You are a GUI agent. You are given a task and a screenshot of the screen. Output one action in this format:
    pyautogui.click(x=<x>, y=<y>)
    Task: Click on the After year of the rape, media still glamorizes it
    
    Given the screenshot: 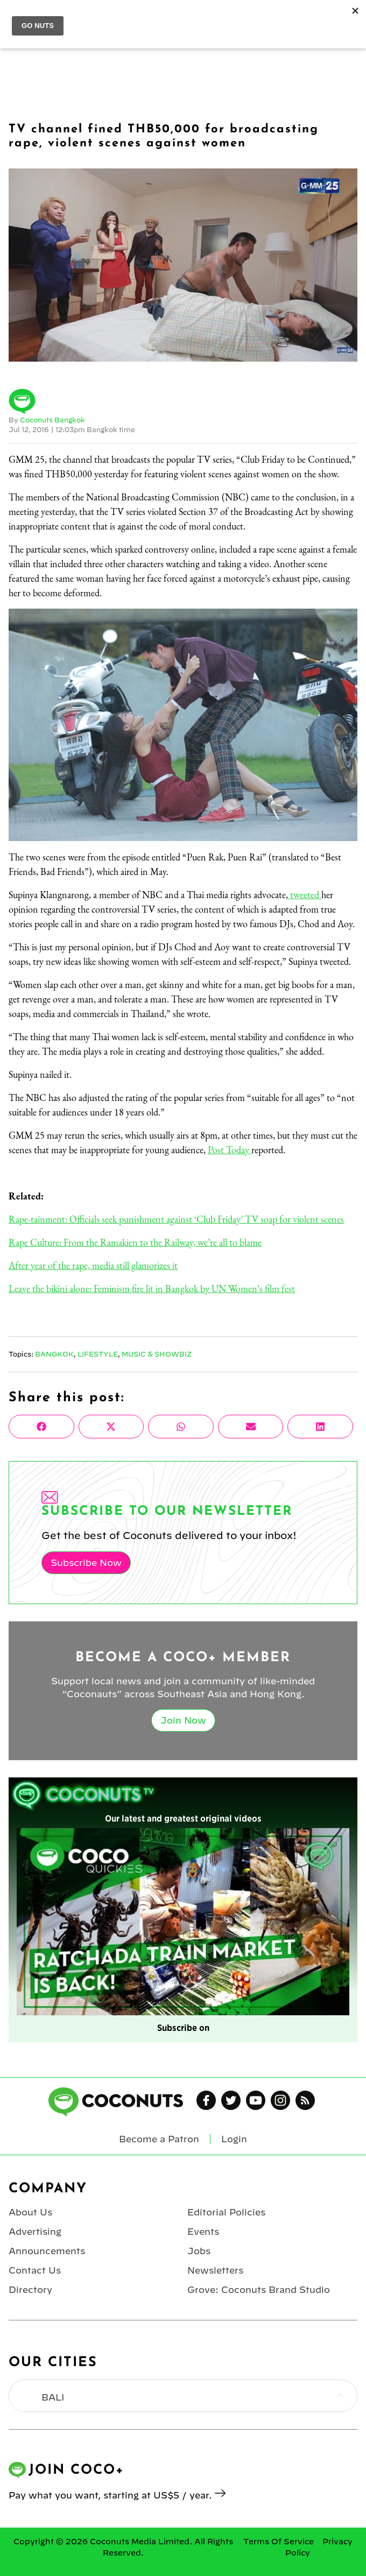 What is the action you would take?
    pyautogui.click(x=93, y=1265)
    